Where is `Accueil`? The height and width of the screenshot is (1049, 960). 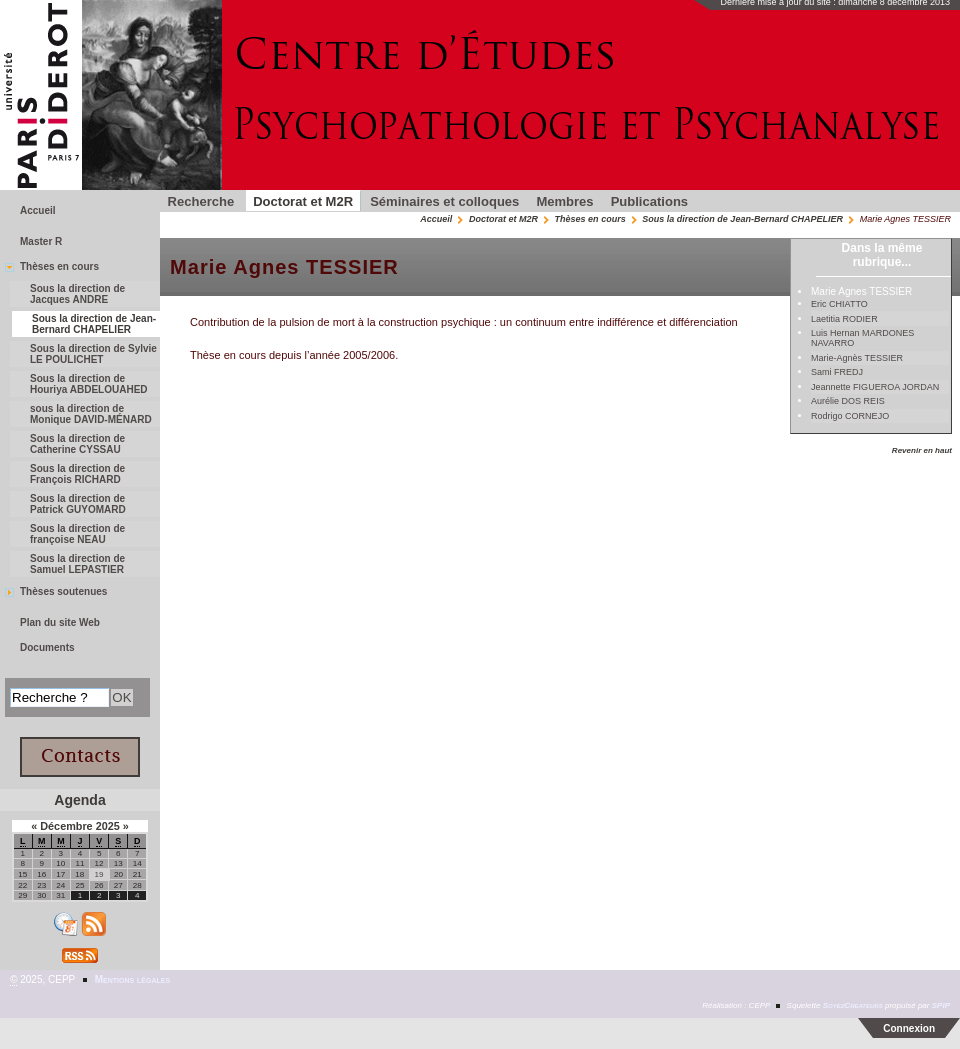 Accueil is located at coordinates (436, 219).